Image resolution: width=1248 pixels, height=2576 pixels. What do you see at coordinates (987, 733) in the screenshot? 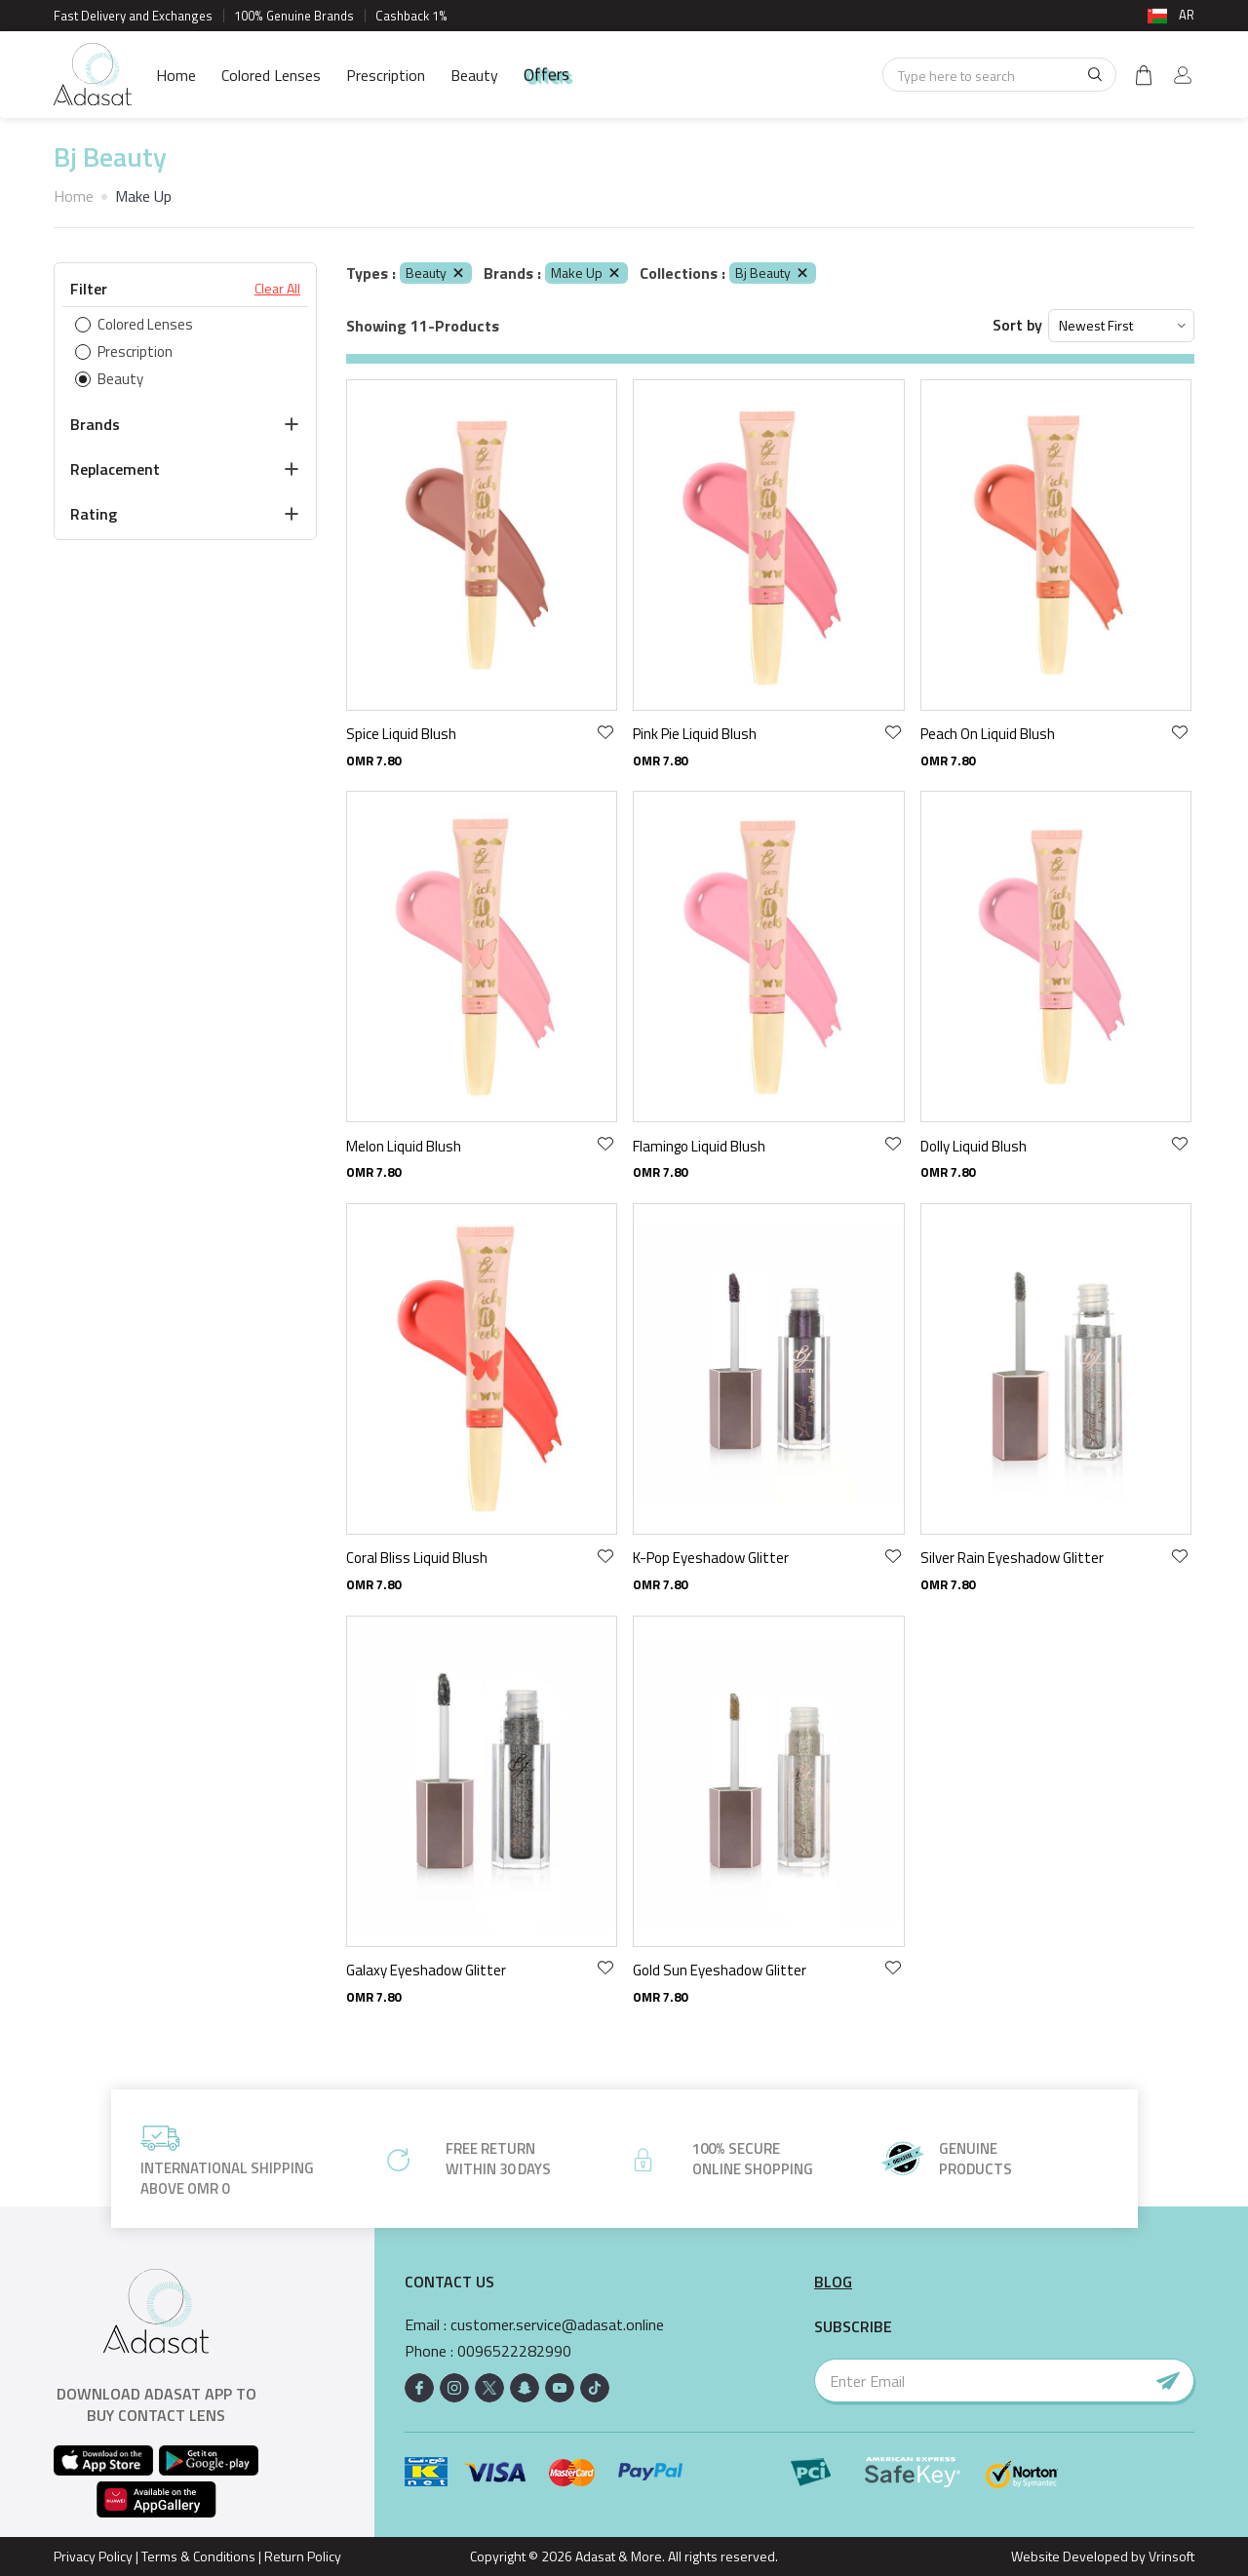
I see `Peach On Liquid Blush` at bounding box center [987, 733].